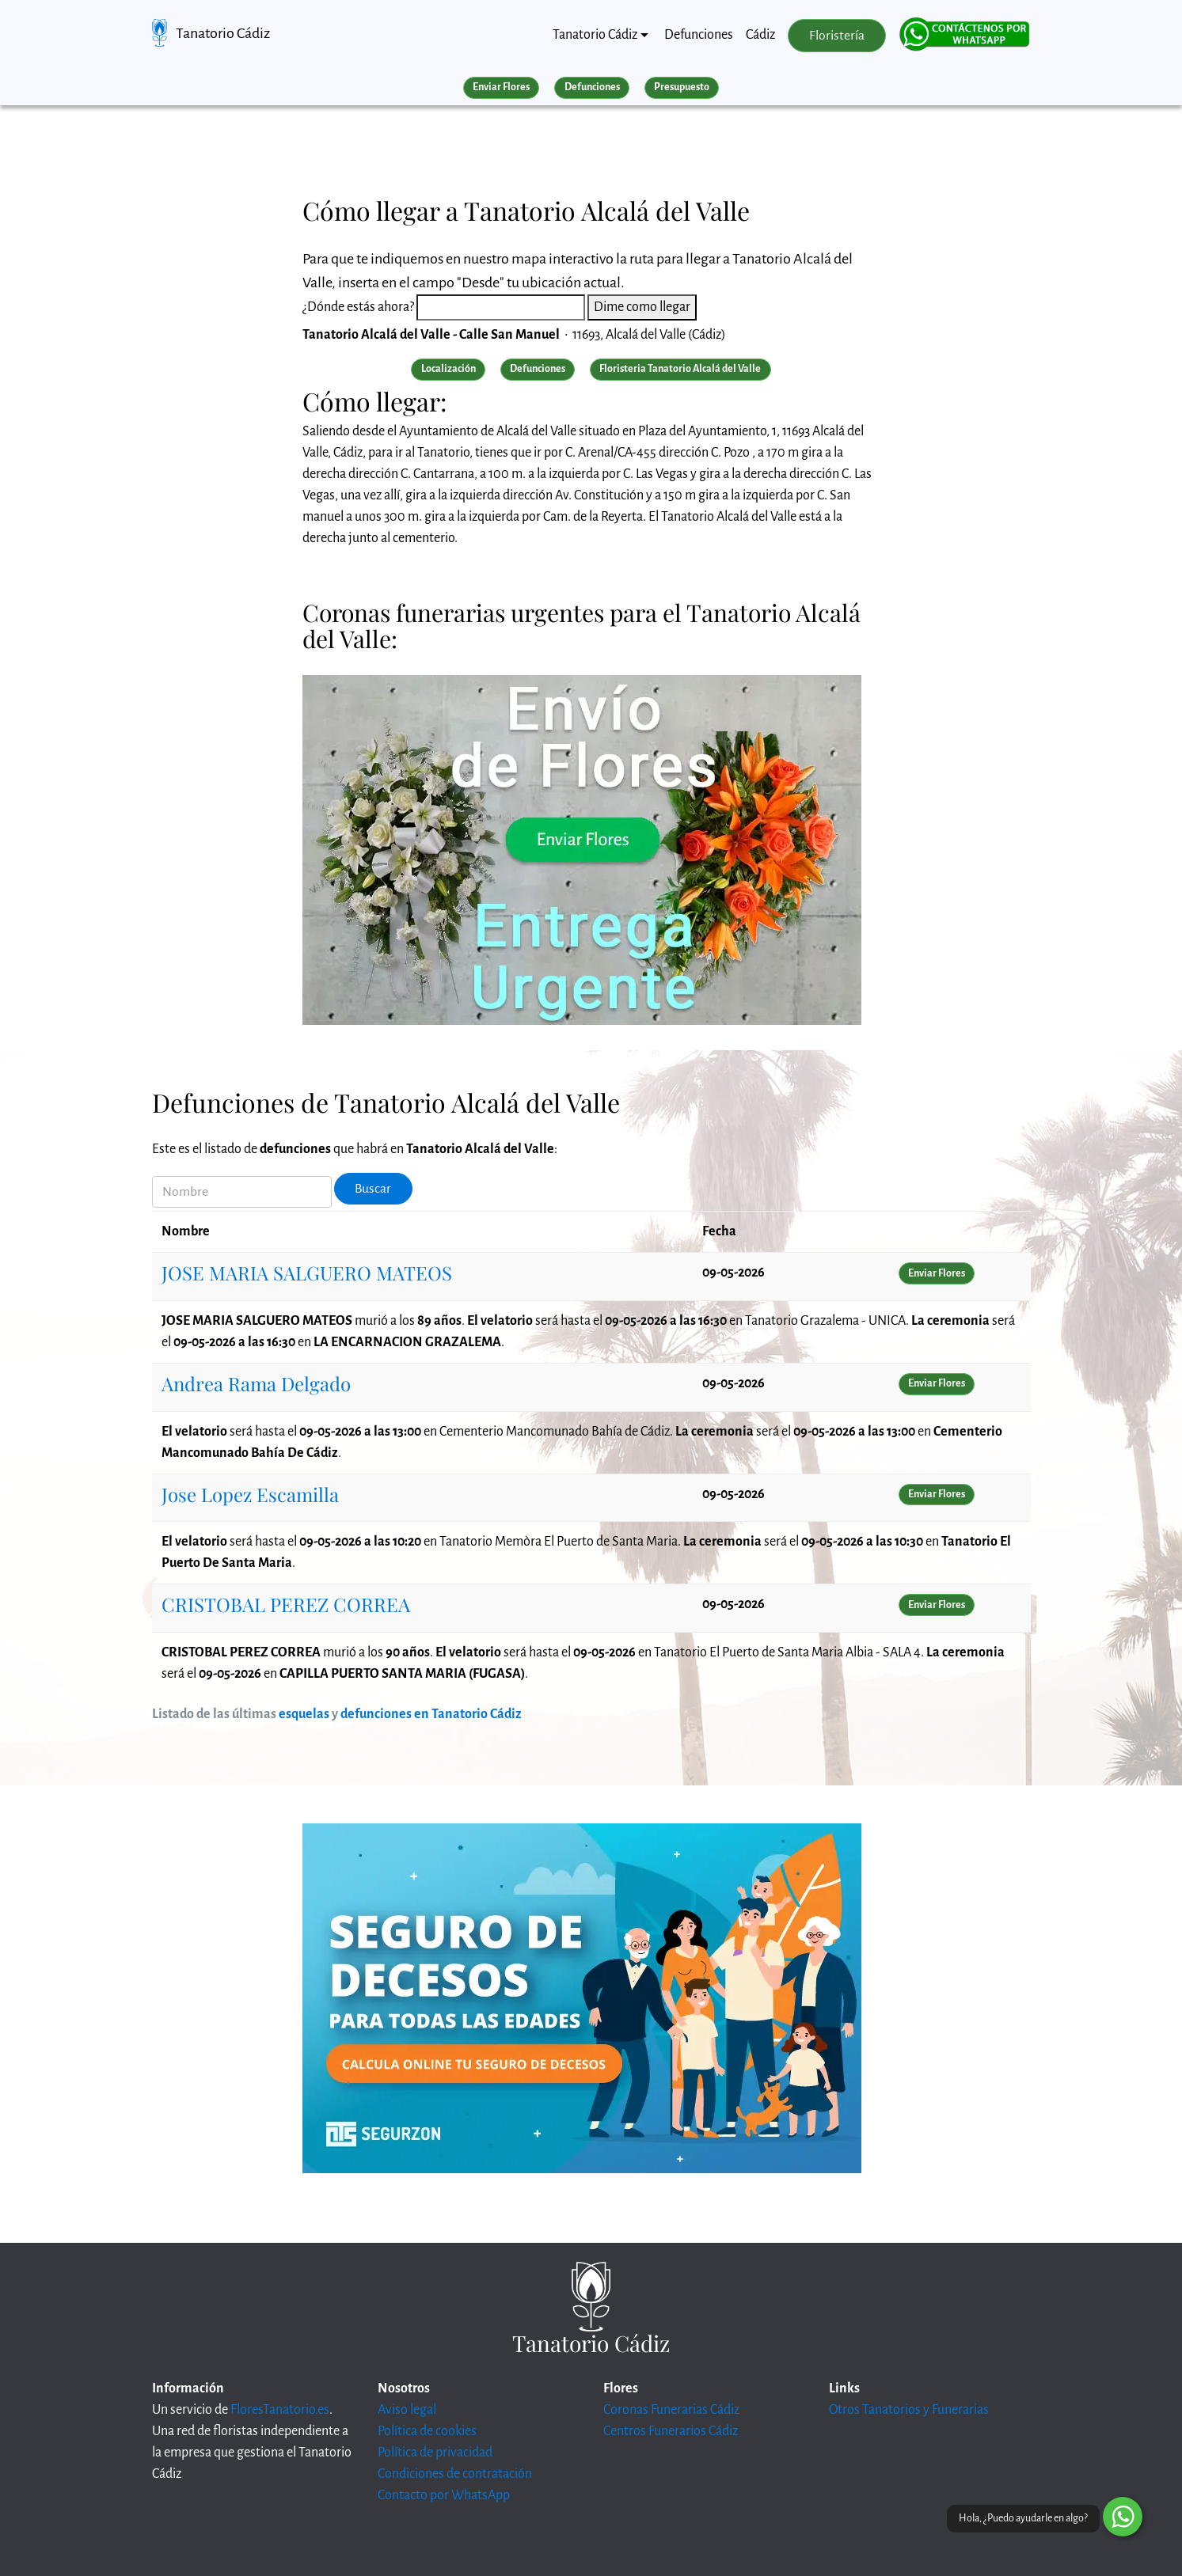 The height and width of the screenshot is (2576, 1182). I want to click on Cádiz, so click(760, 35).